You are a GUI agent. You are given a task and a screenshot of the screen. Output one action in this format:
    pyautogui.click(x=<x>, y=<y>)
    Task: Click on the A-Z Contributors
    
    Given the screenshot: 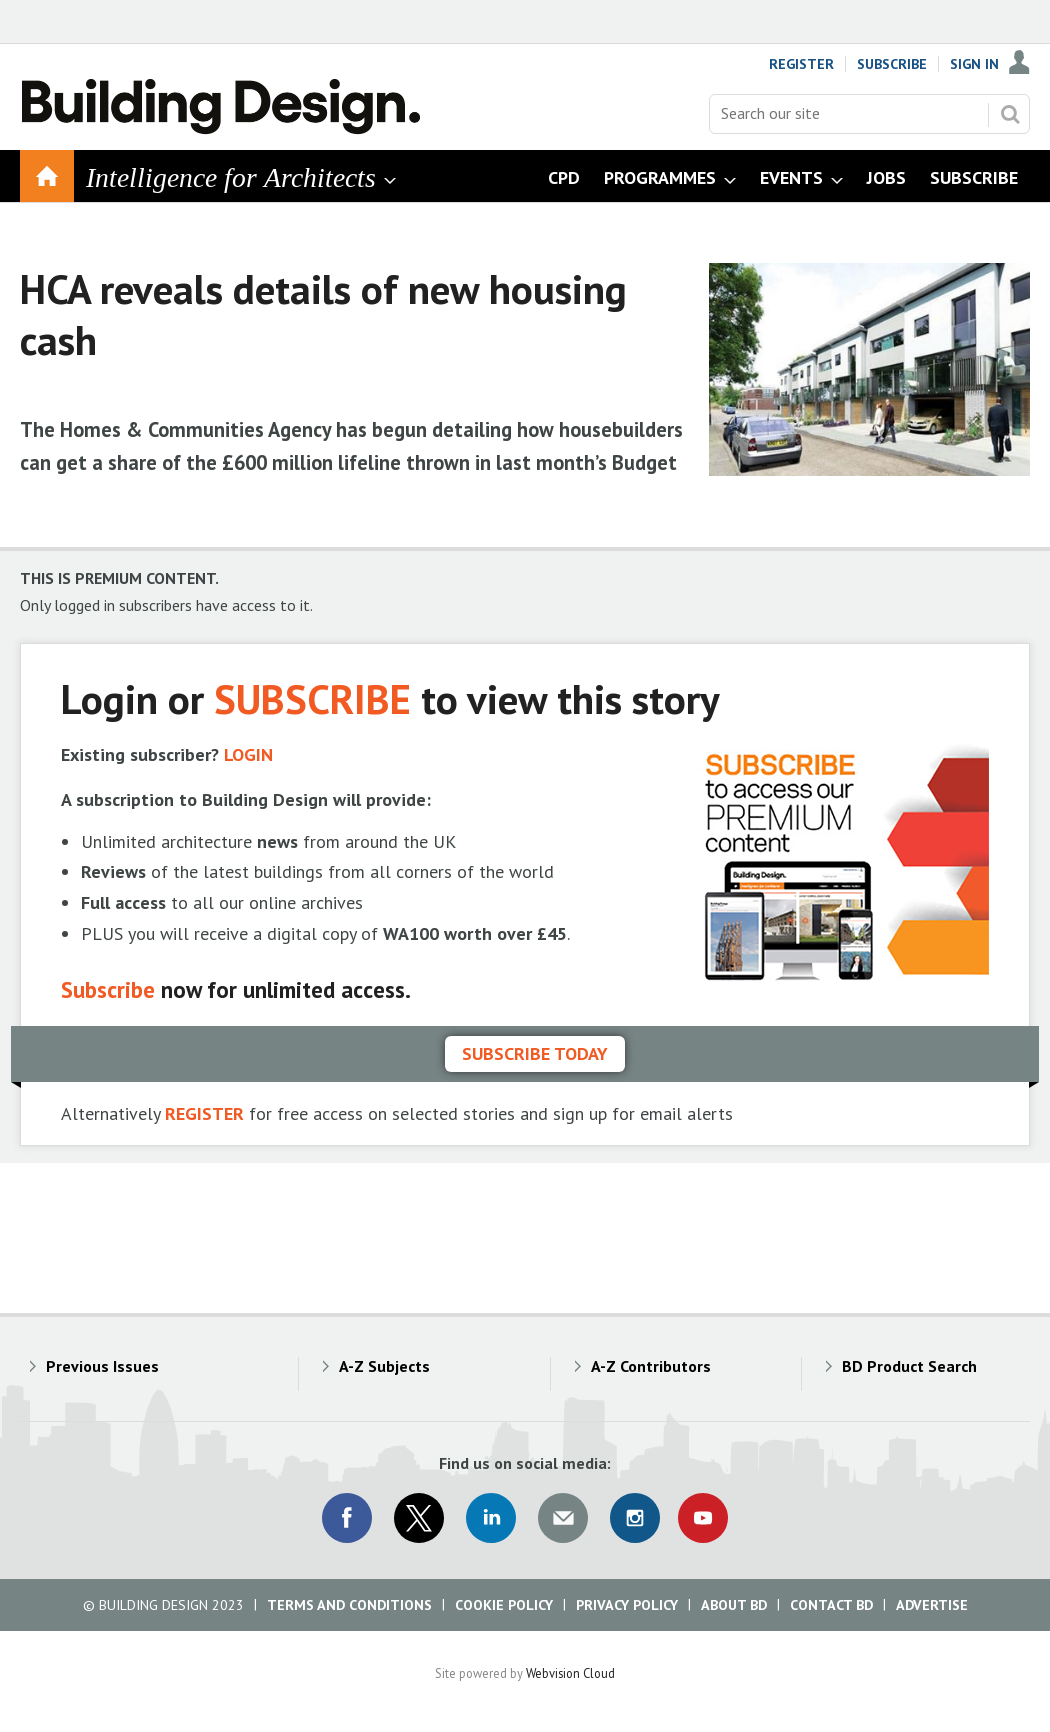 What is the action you would take?
    pyautogui.click(x=651, y=1366)
    